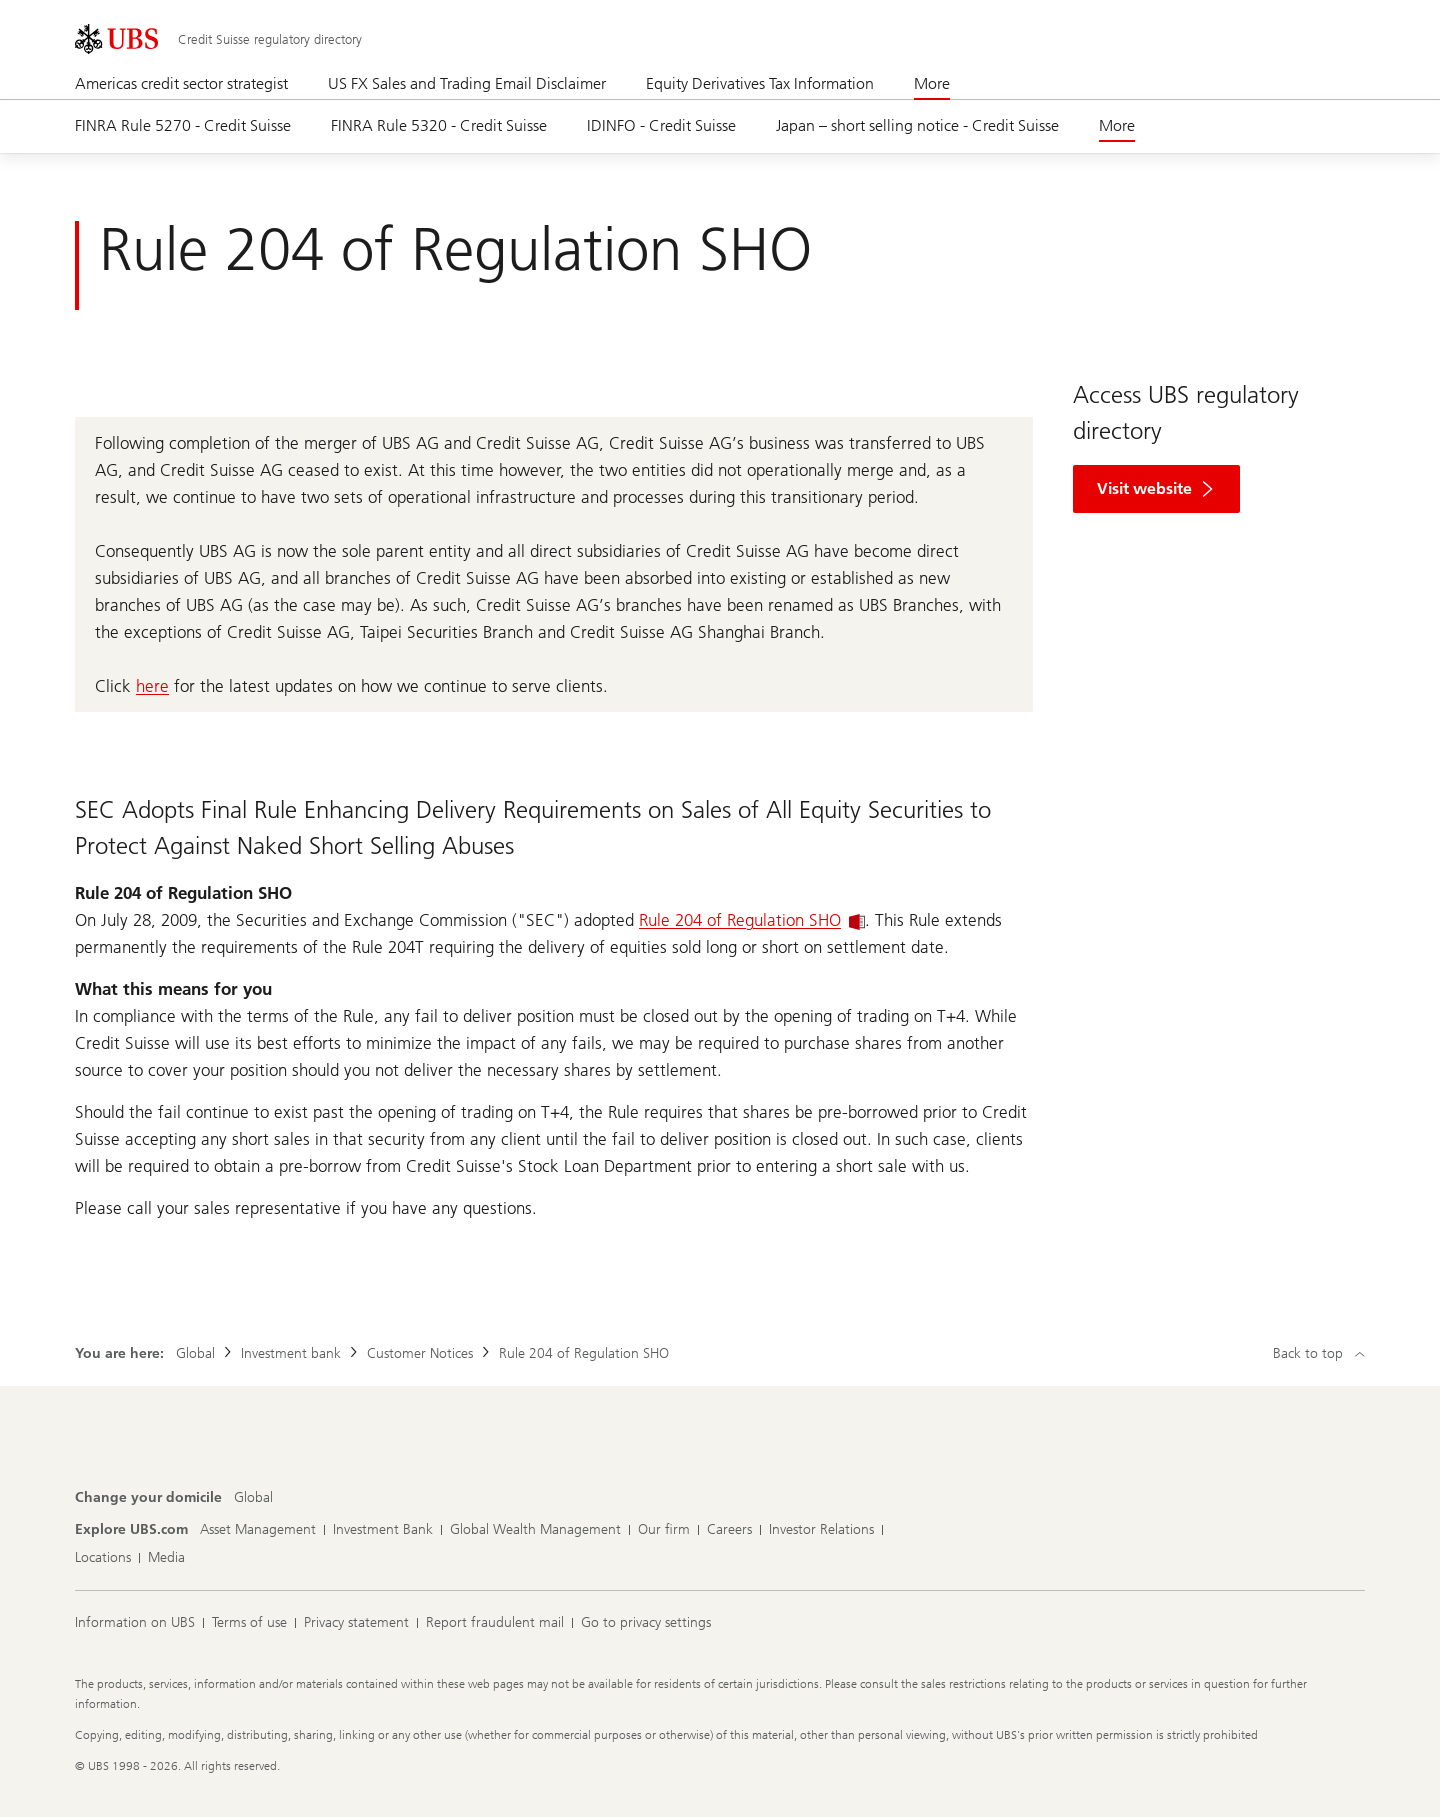 The height and width of the screenshot is (1817, 1440). I want to click on here, so click(152, 686).